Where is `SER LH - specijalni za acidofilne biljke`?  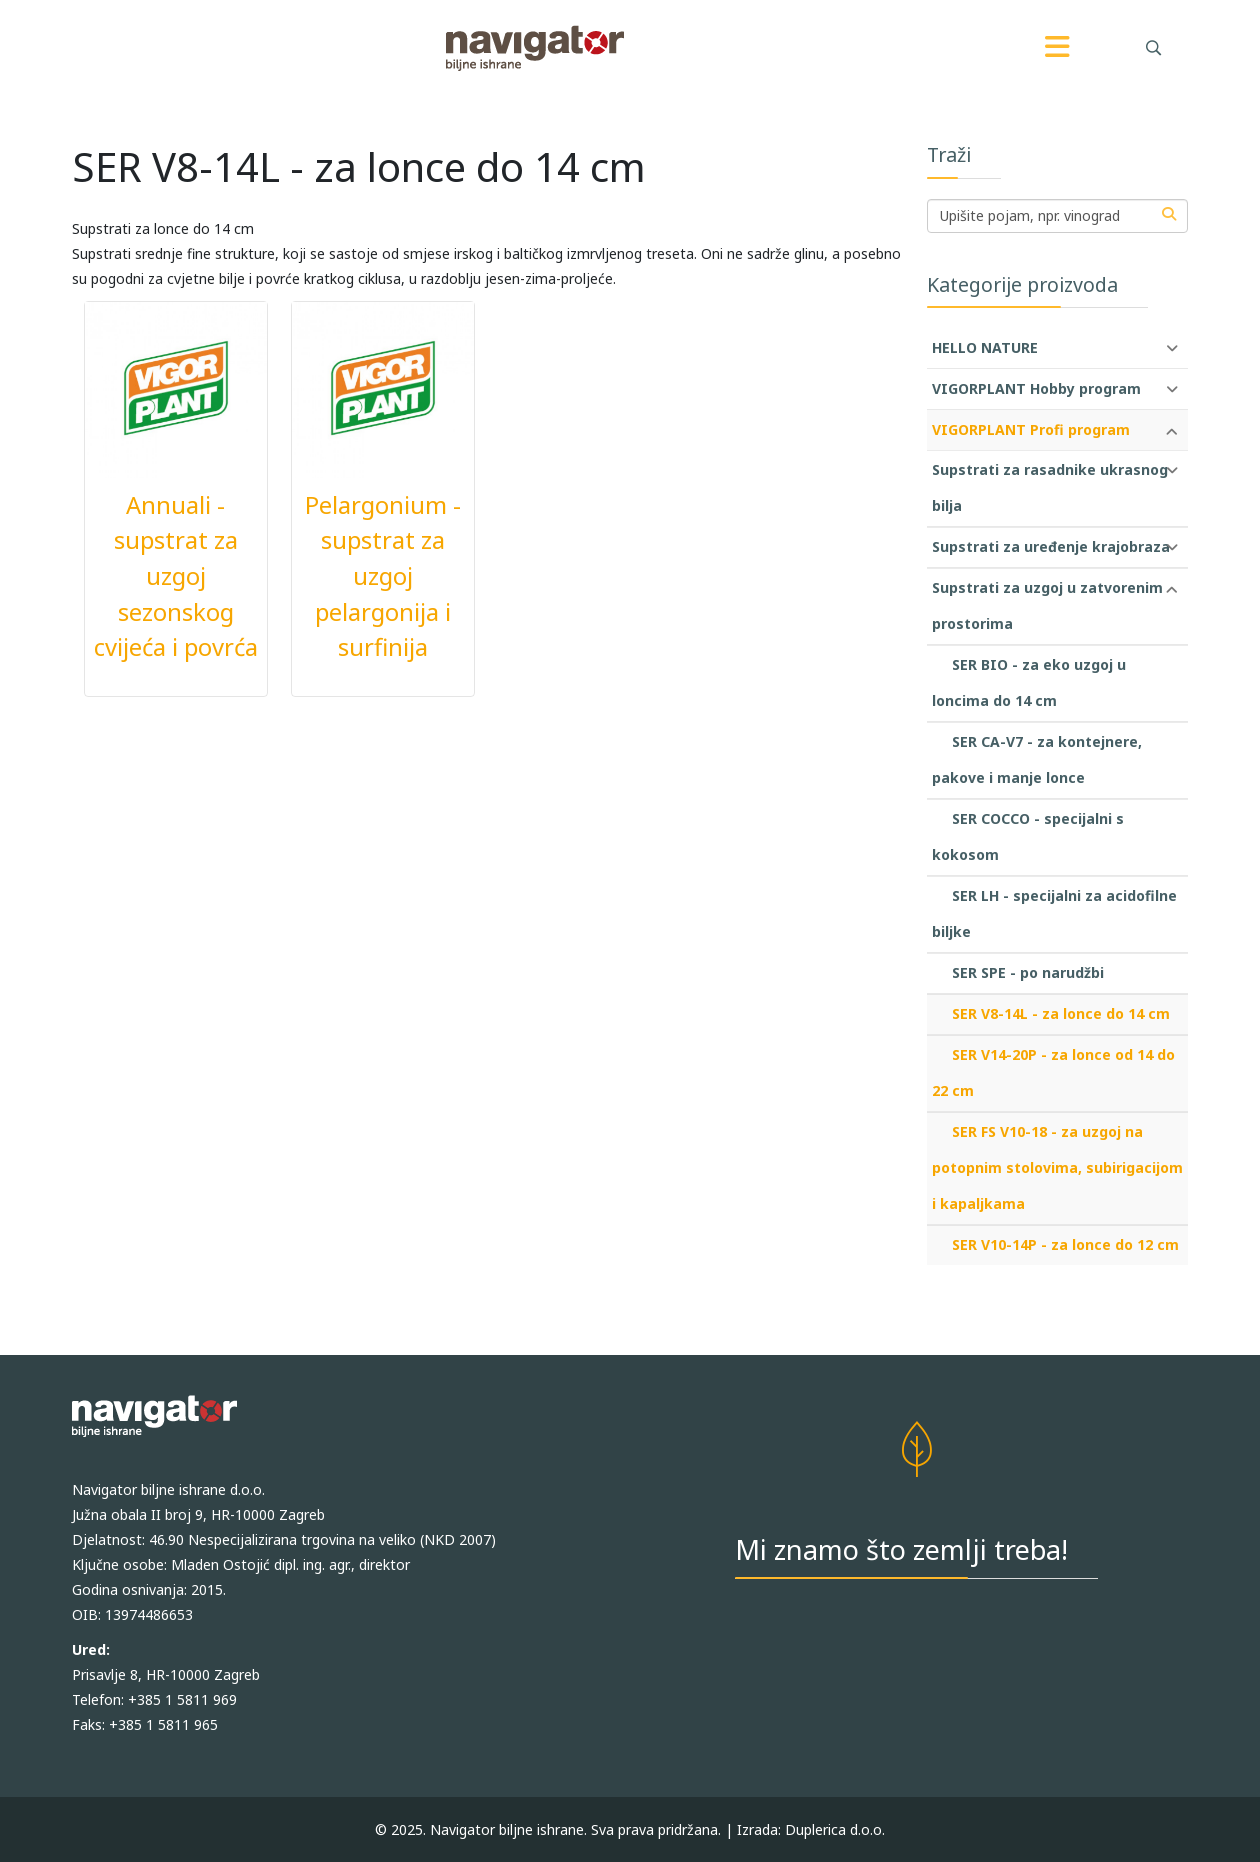
SER LH - specijalni za acidofilne biljke is located at coordinates (1054, 913).